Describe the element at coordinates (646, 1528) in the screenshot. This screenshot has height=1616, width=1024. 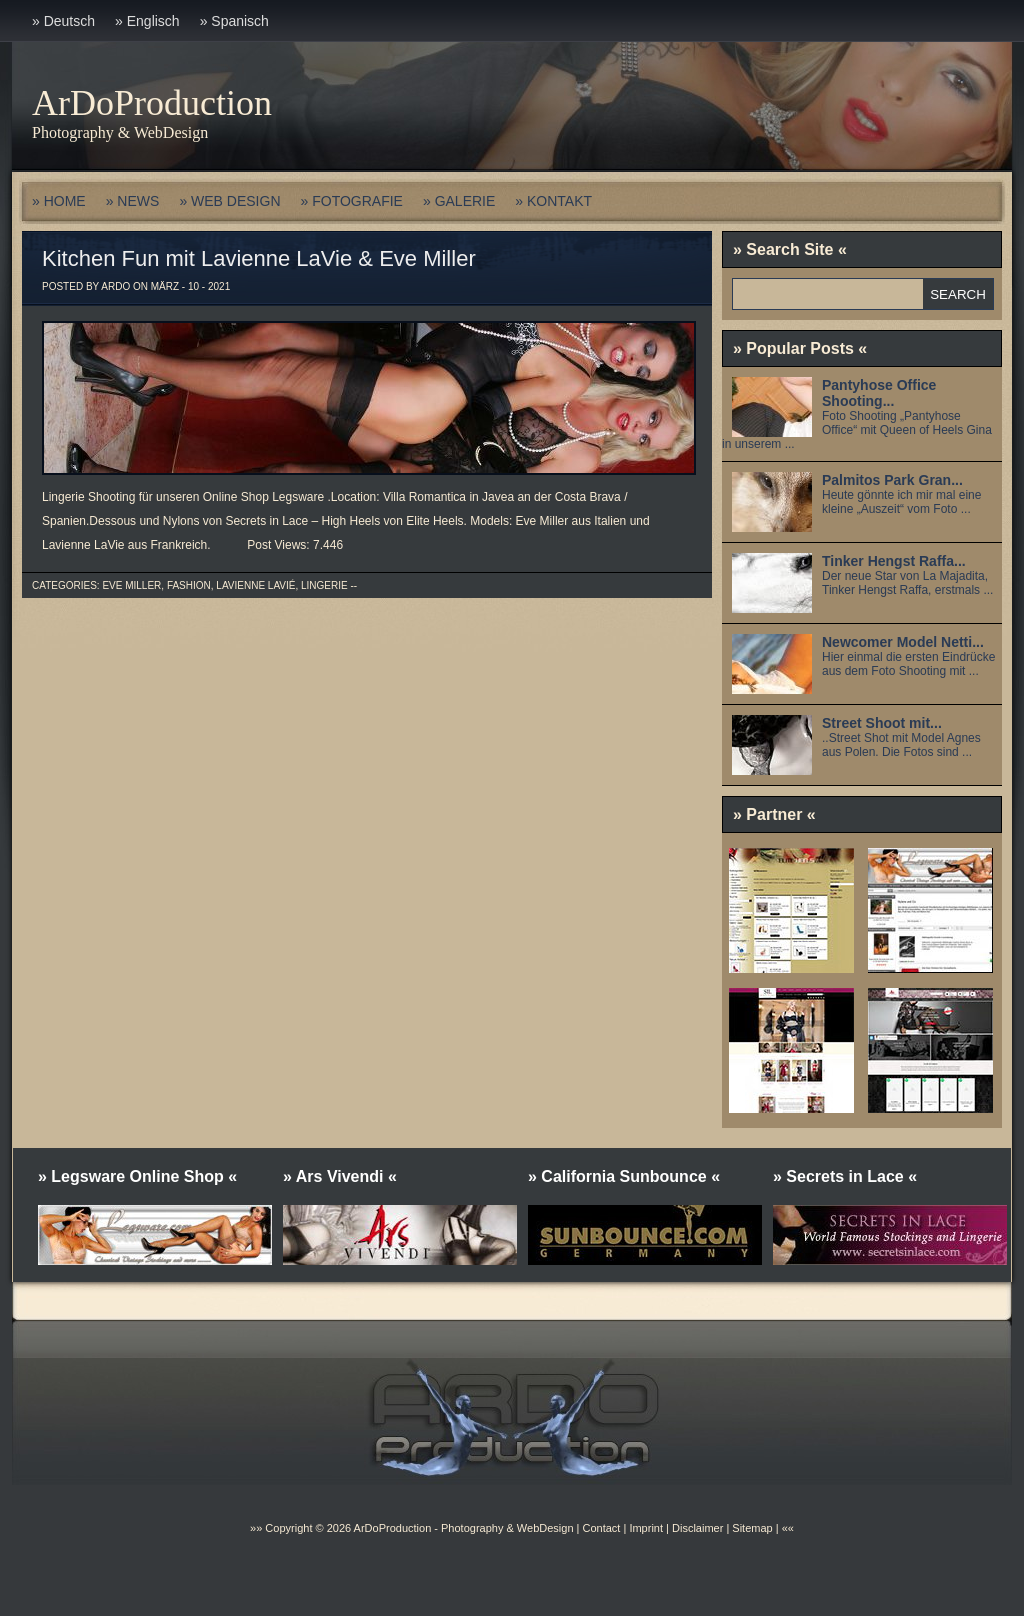
I see `Imprint` at that location.